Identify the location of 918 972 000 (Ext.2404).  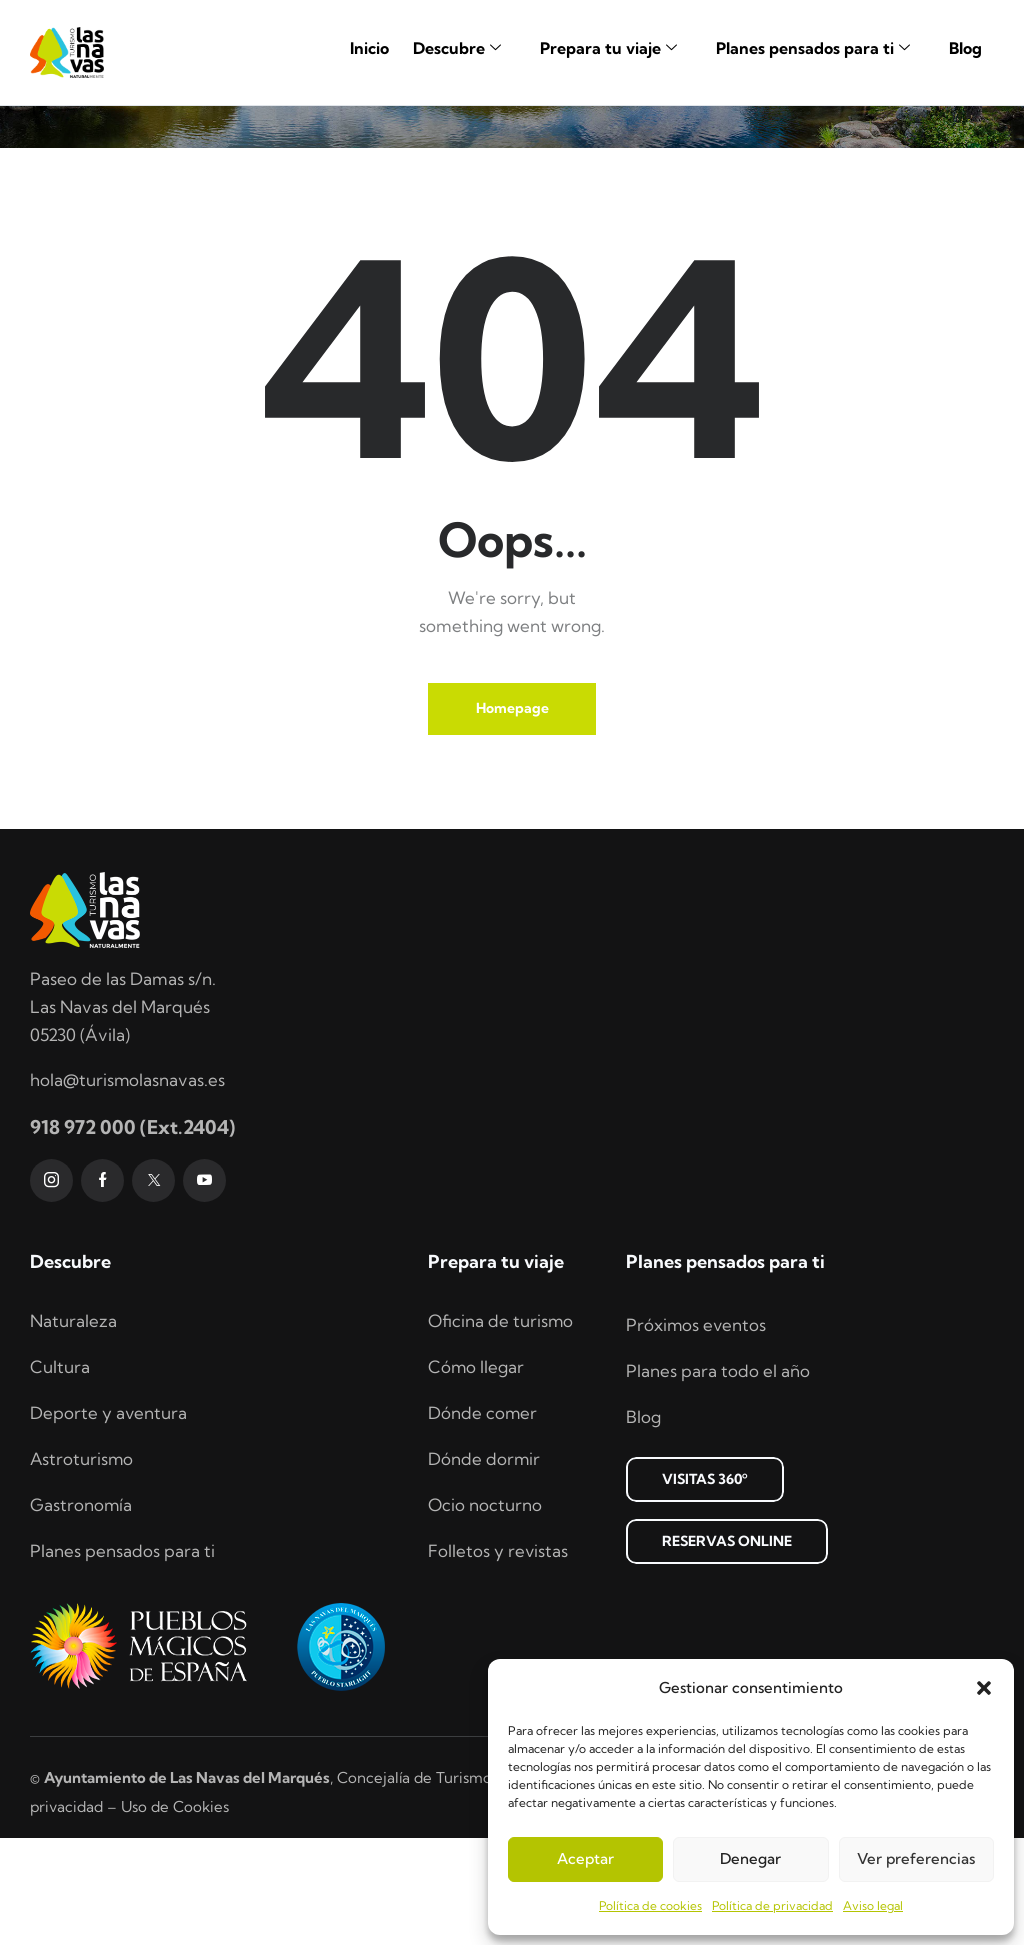
(132, 1233).